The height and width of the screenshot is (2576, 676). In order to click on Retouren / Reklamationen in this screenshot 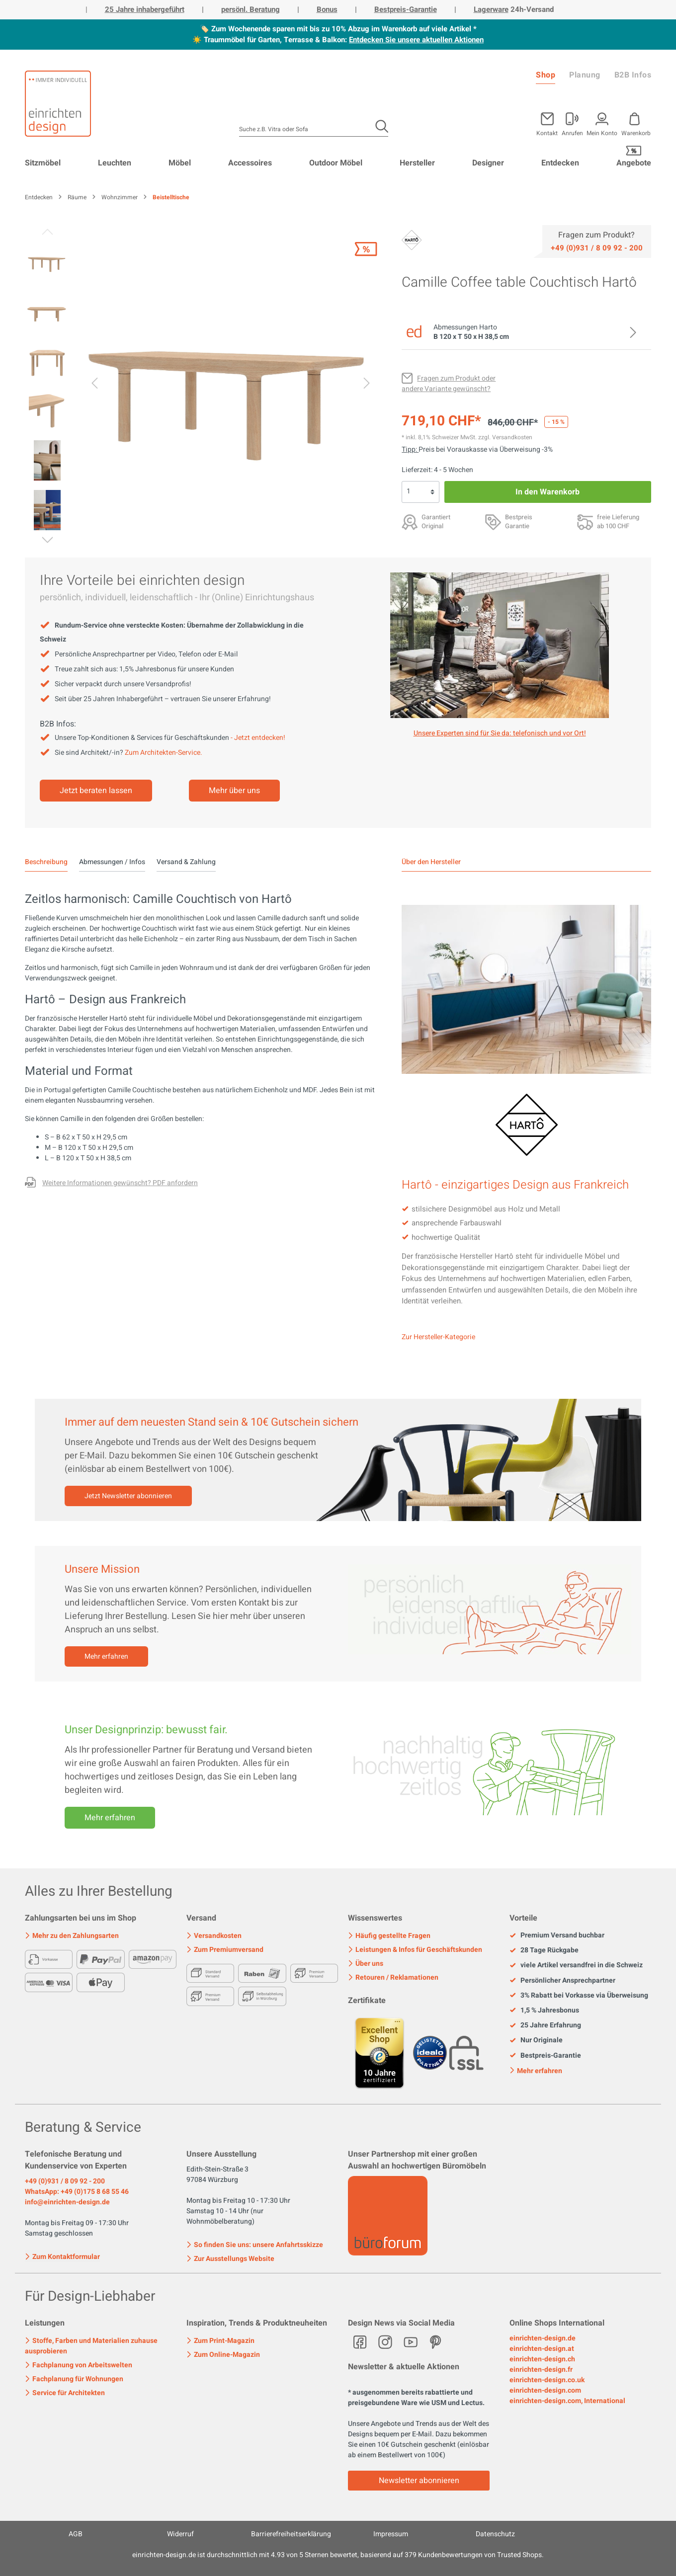, I will do `click(393, 1977)`.